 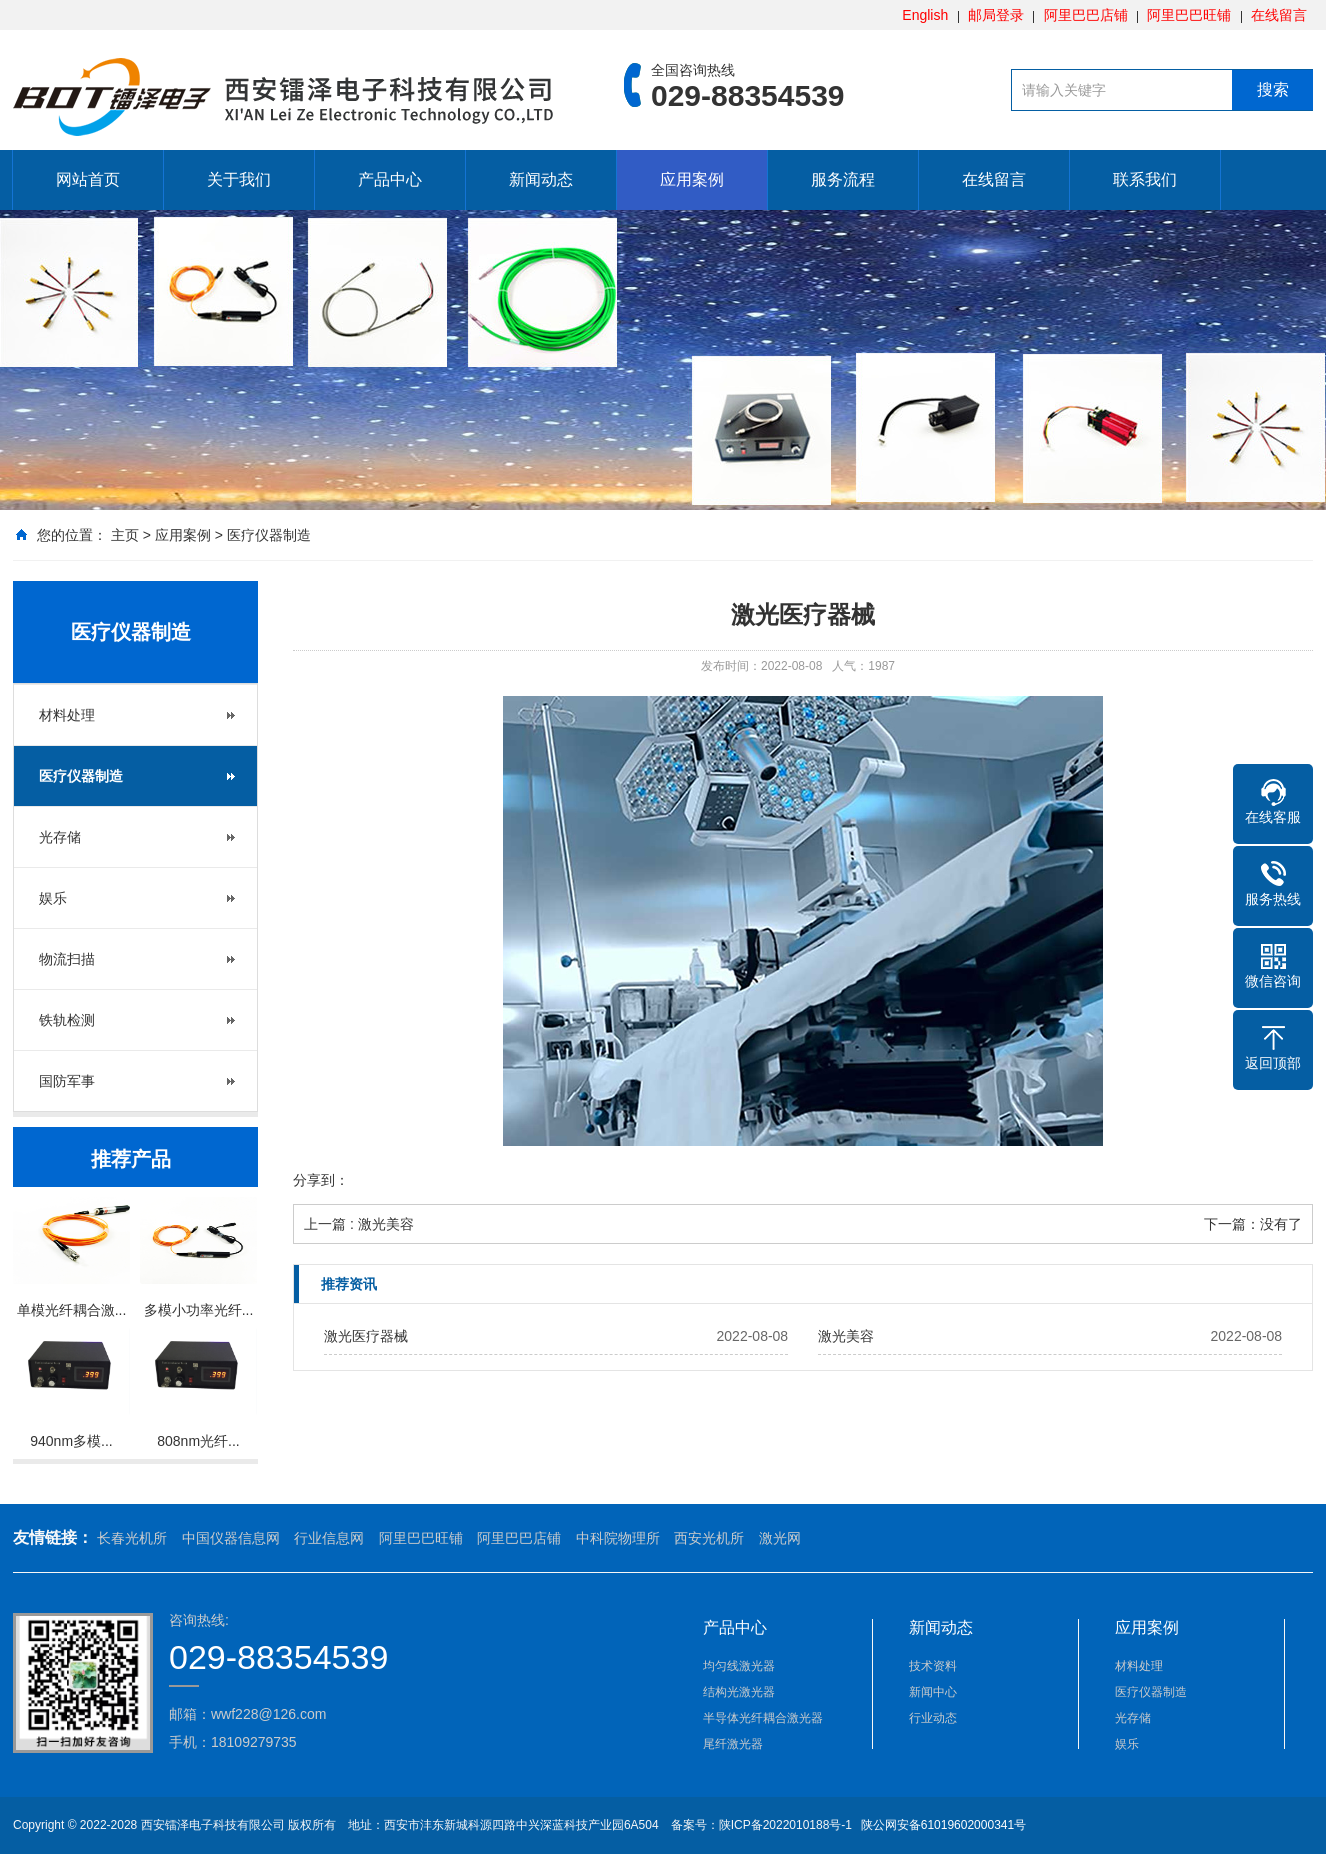 I want to click on 关于我们, so click(x=239, y=179).